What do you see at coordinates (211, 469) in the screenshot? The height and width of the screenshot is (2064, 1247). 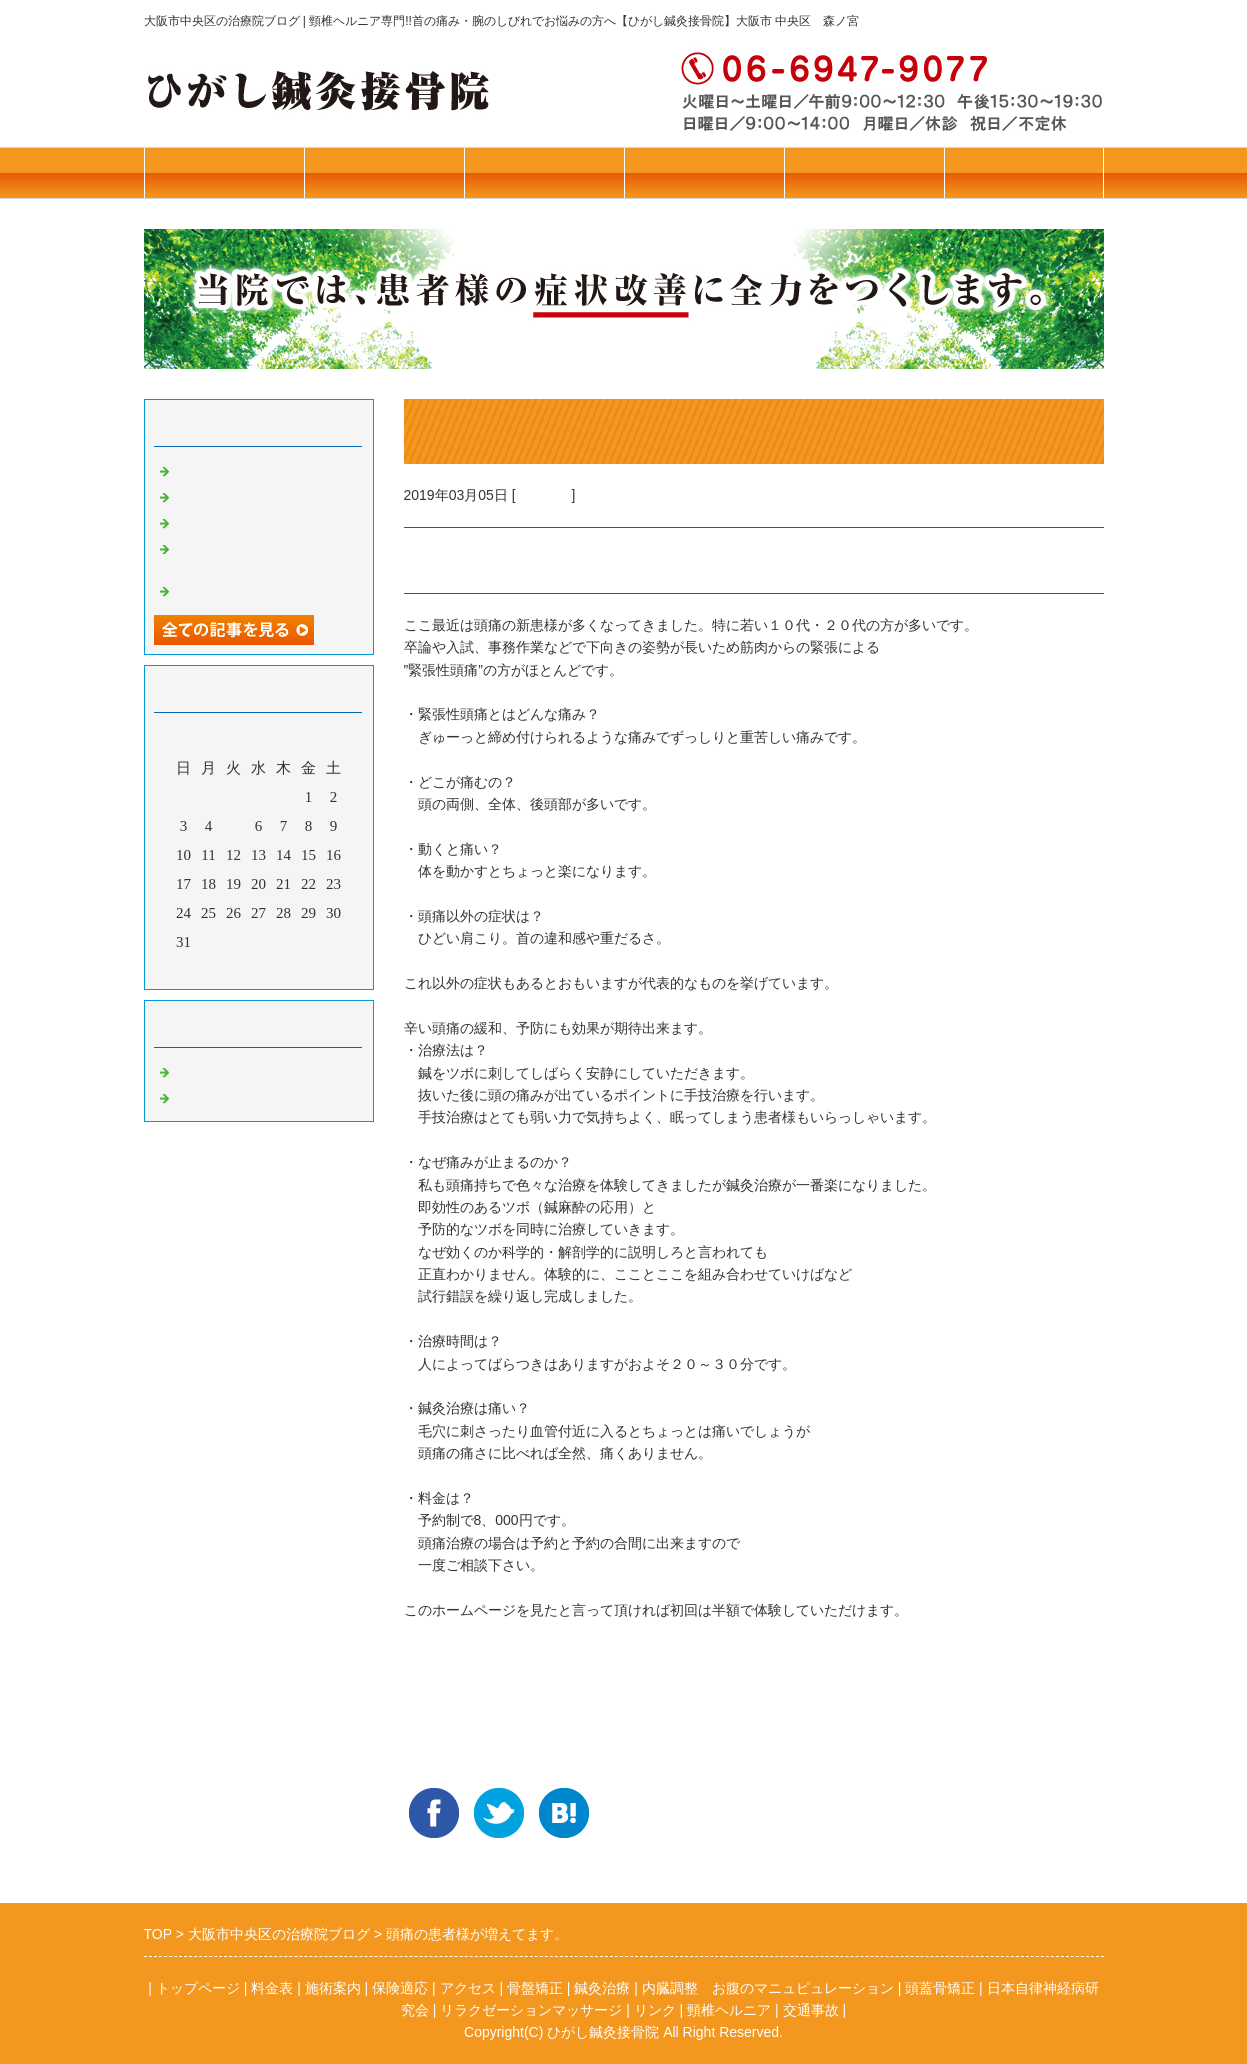 I see `ねこぜ矯正` at bounding box center [211, 469].